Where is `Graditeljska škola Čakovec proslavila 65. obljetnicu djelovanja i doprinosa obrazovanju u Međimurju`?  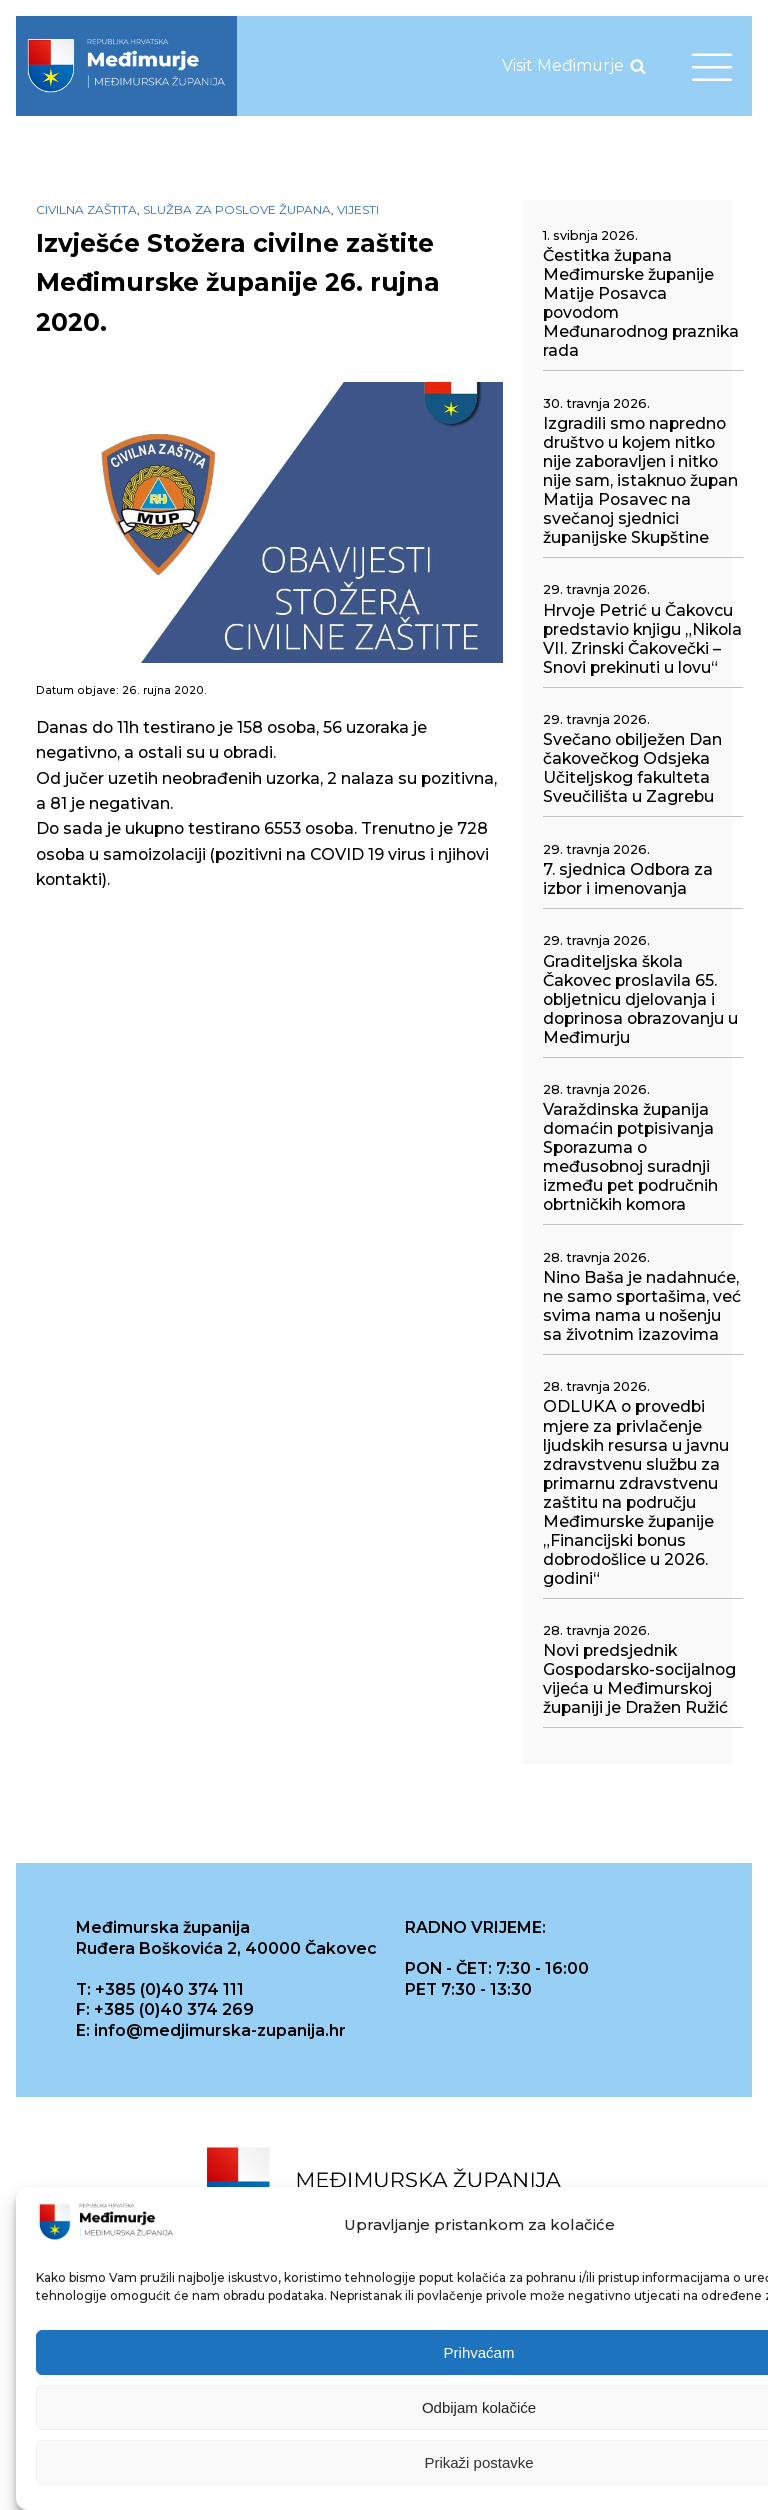 Graditeljska škola Čakovec proslavila 65. obljetnicu djelovanja i doprinosa obrazovanju u Međimurju is located at coordinates (640, 999).